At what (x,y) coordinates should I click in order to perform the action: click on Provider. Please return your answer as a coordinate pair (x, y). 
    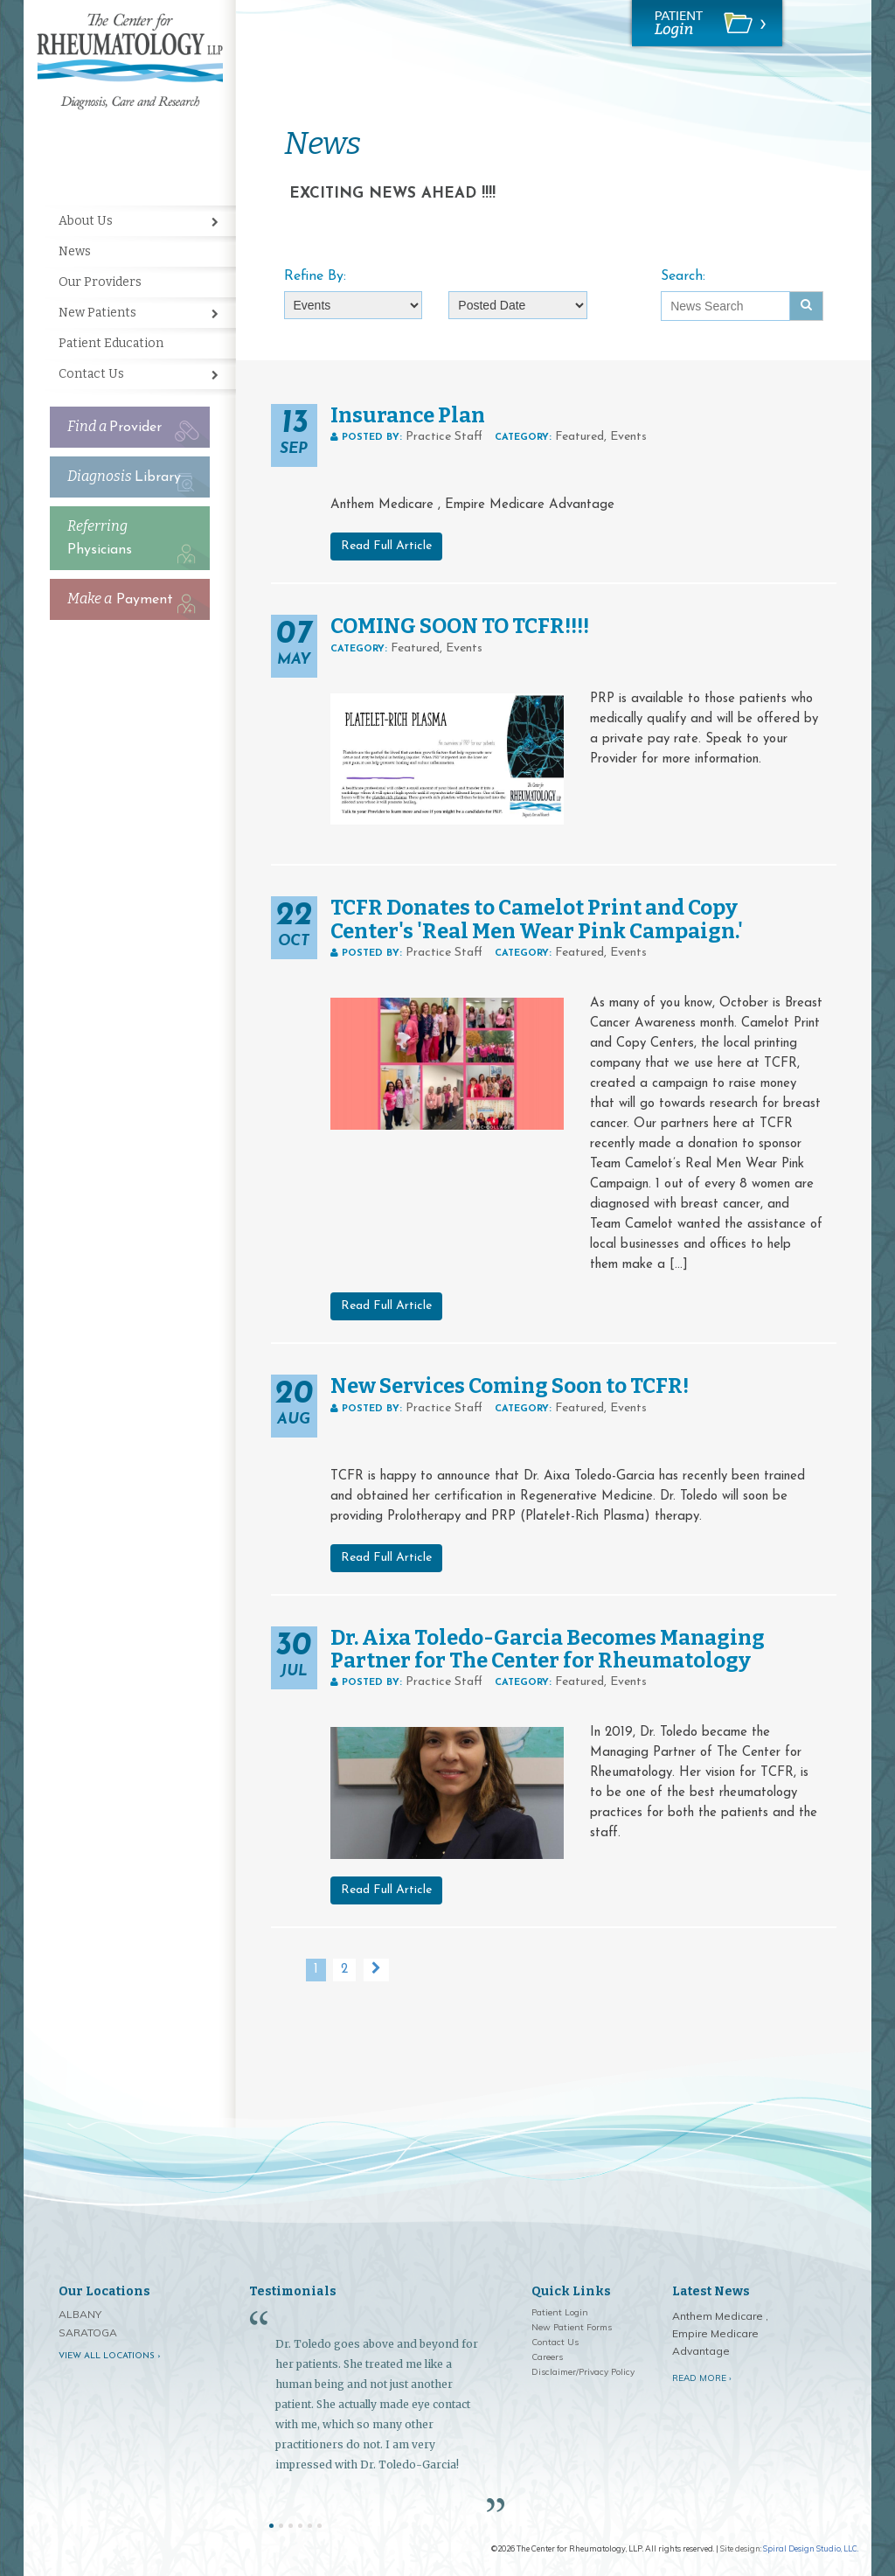
    Looking at the image, I should click on (114, 426).